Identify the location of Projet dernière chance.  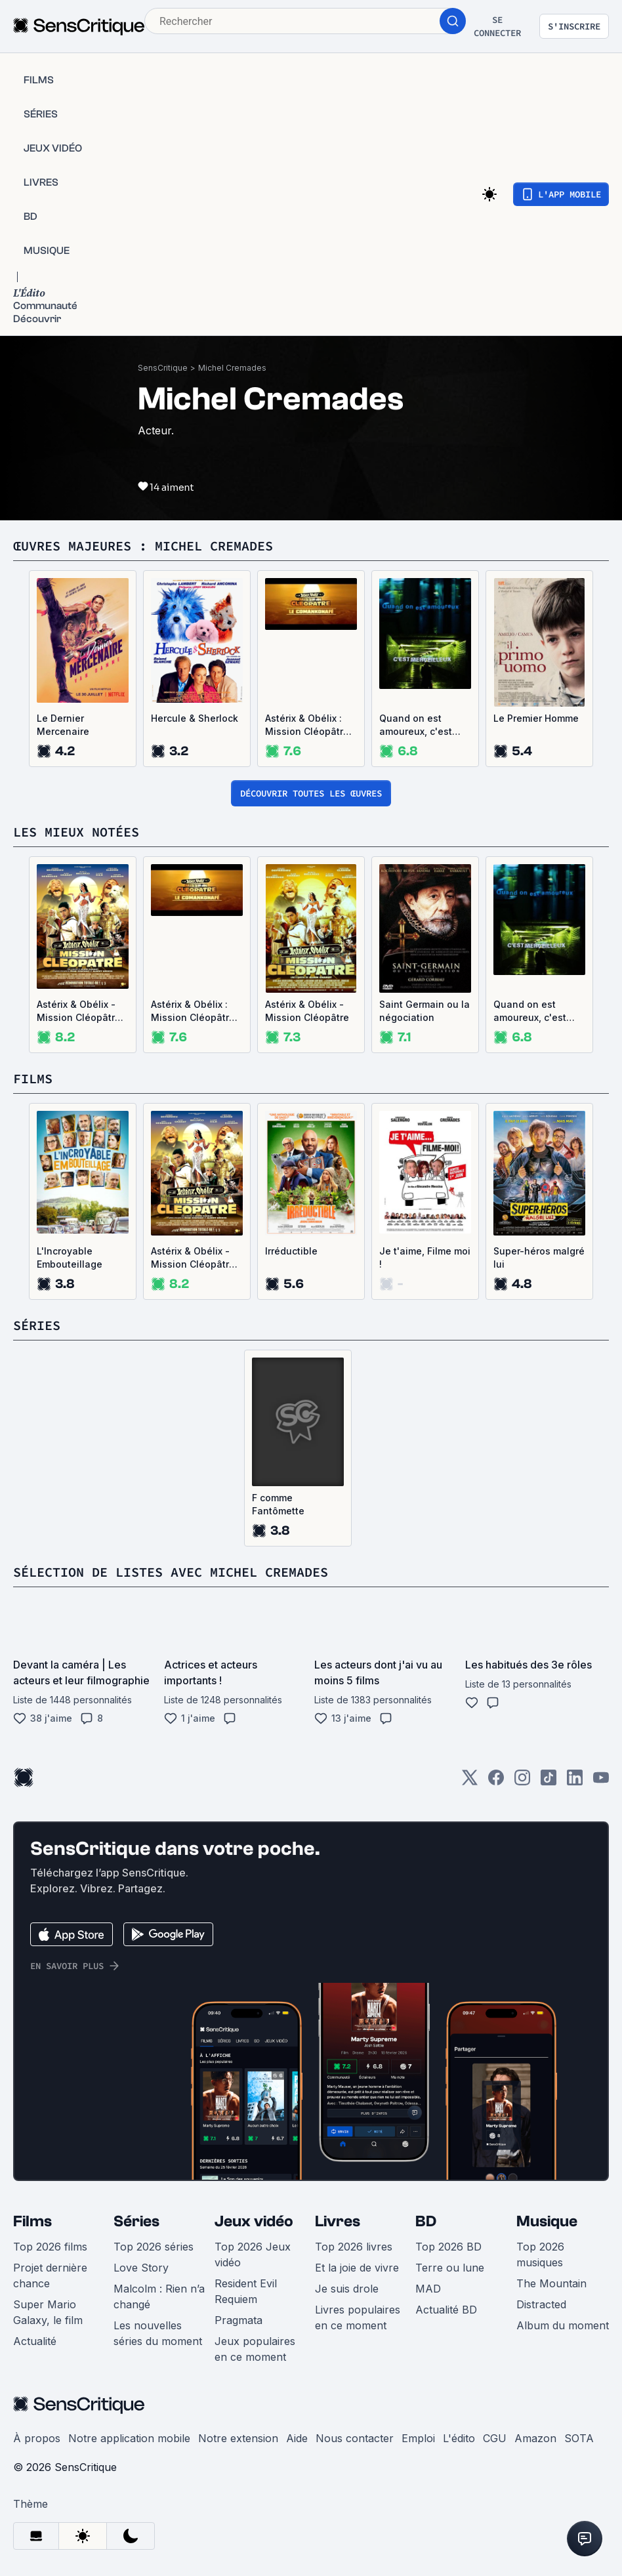
(50, 2275).